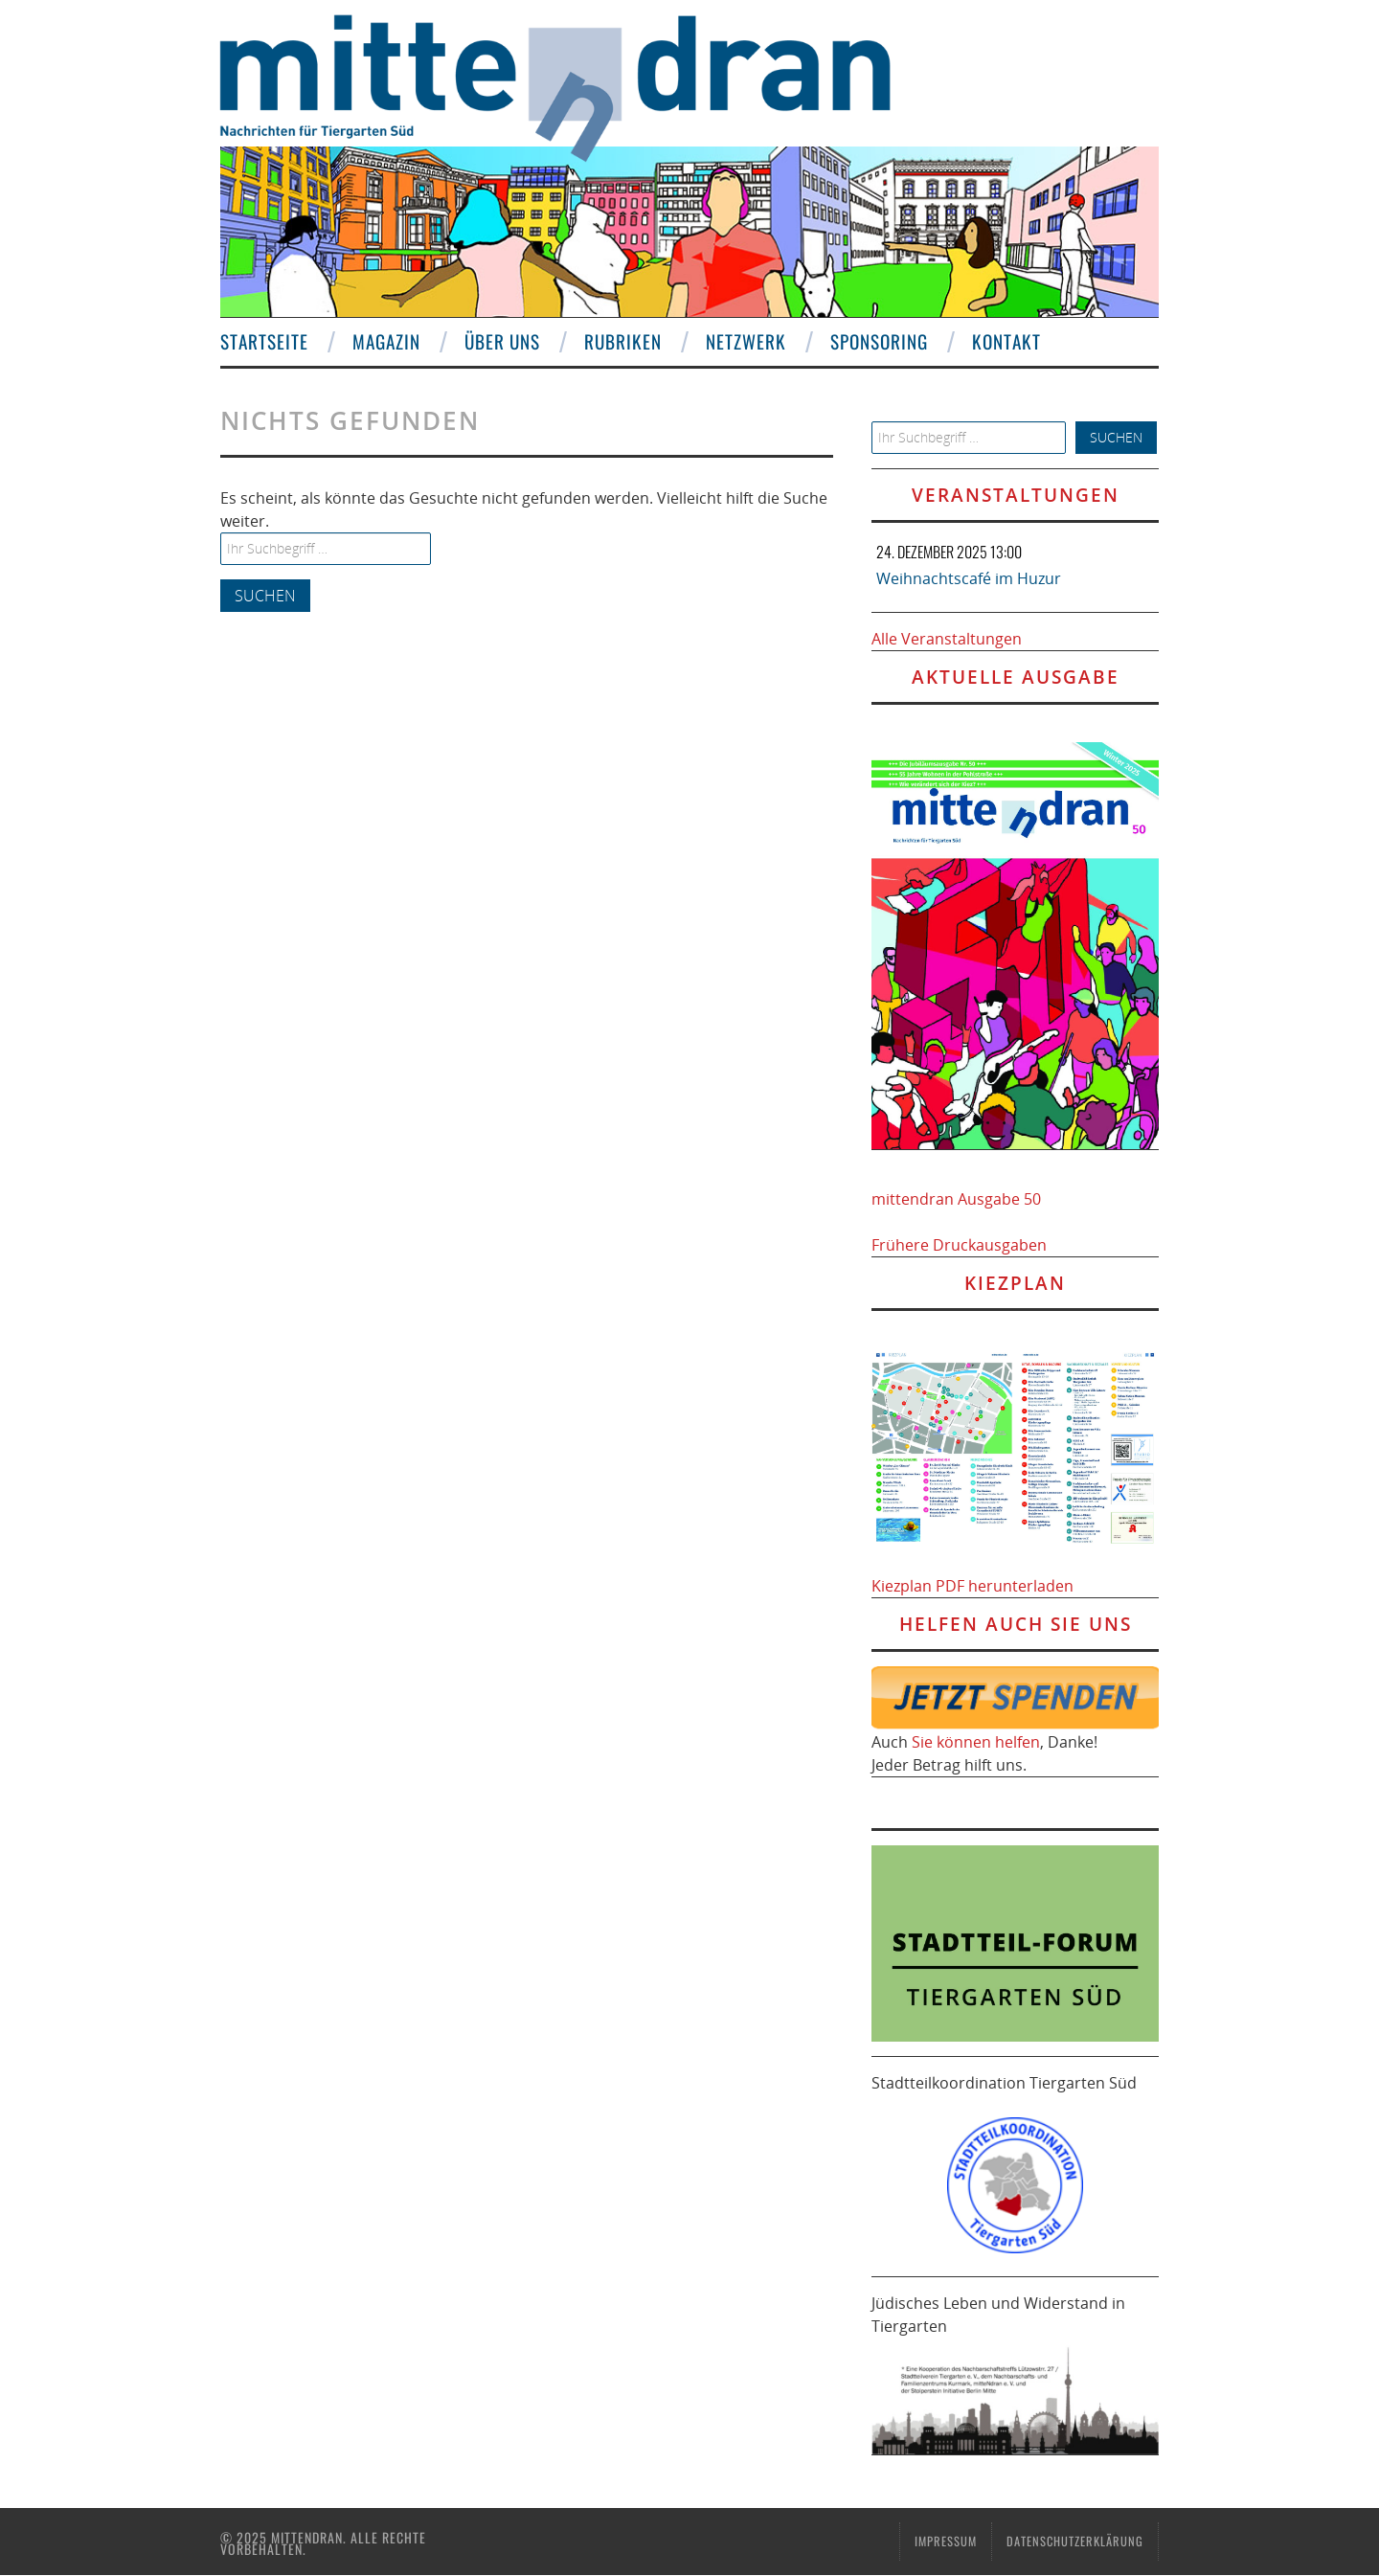 This screenshot has width=1379, height=2576. Describe the element at coordinates (879, 341) in the screenshot. I see `Sponsoring` at that location.